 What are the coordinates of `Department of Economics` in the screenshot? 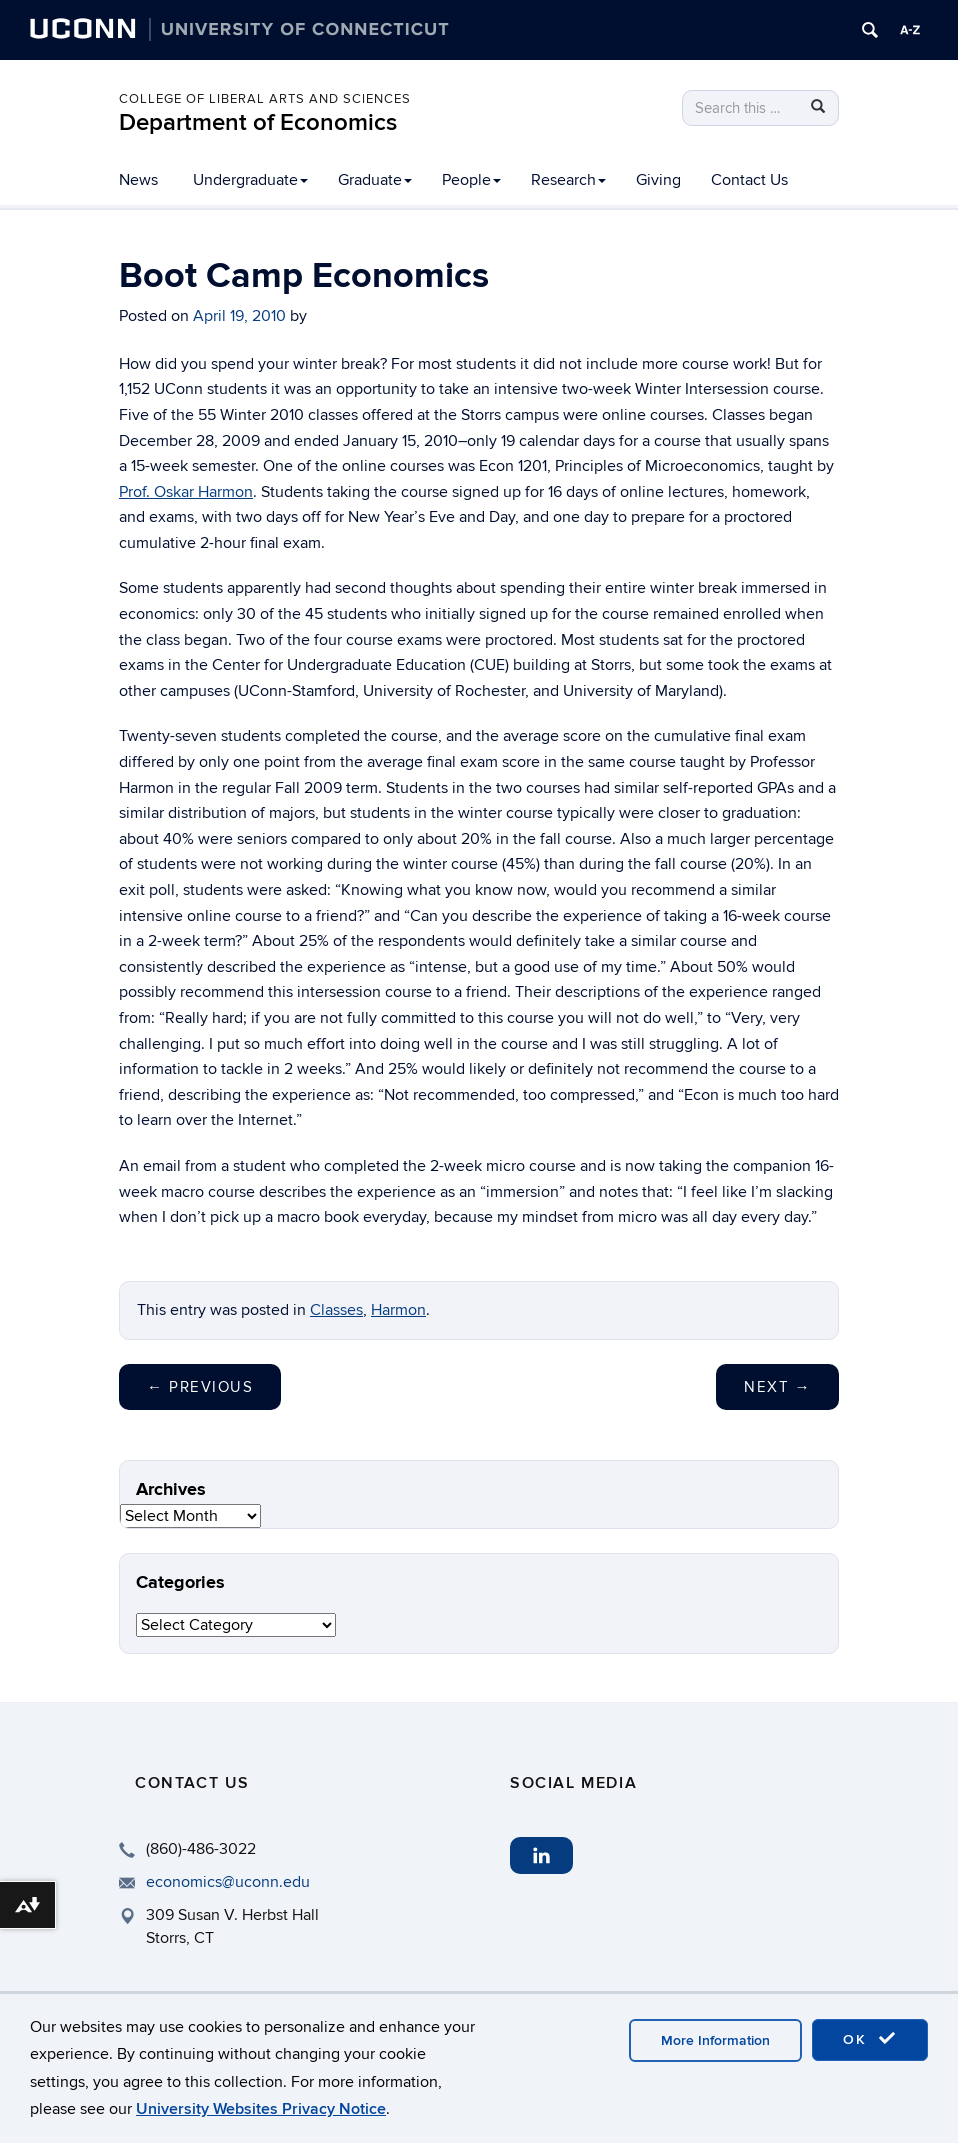 It's located at (258, 122).